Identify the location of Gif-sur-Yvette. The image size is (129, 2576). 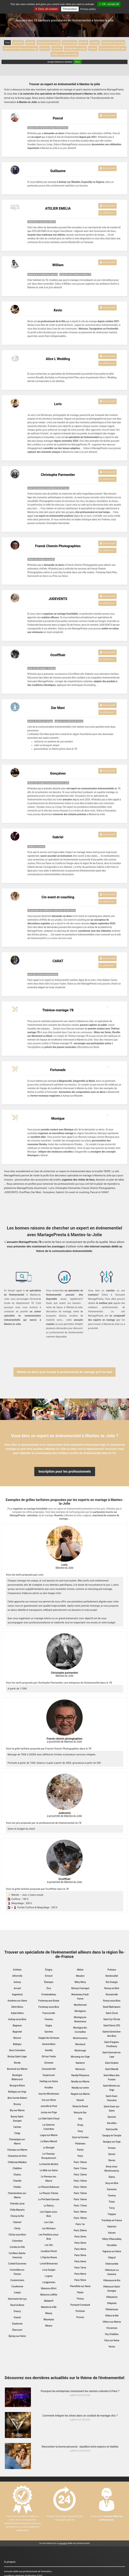
(49, 2056).